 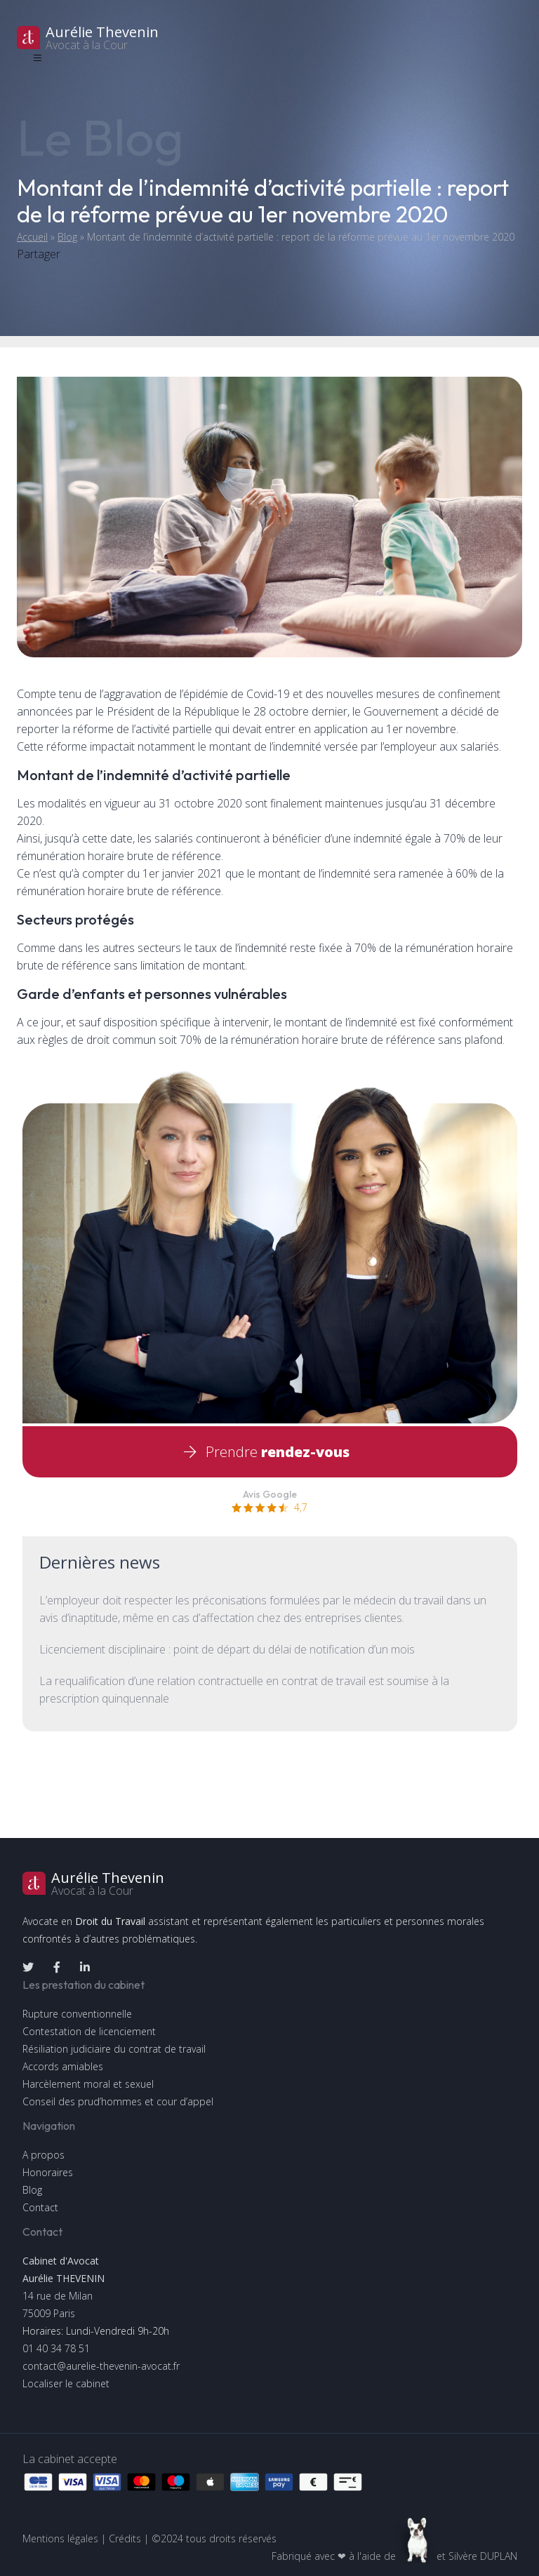 I want to click on [logo], so click(x=269, y=37).